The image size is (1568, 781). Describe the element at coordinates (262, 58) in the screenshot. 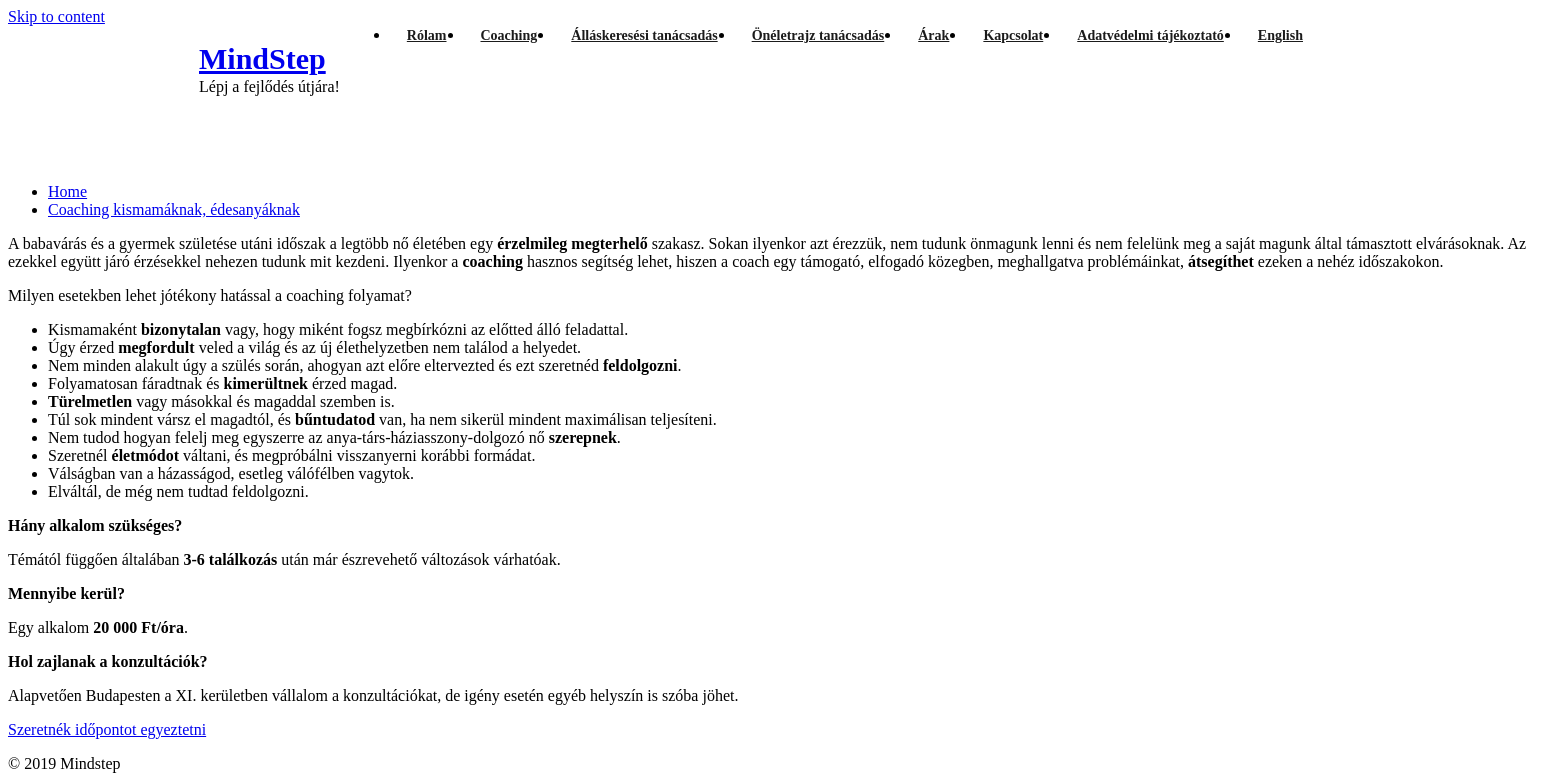

I see `MindStep` at that location.